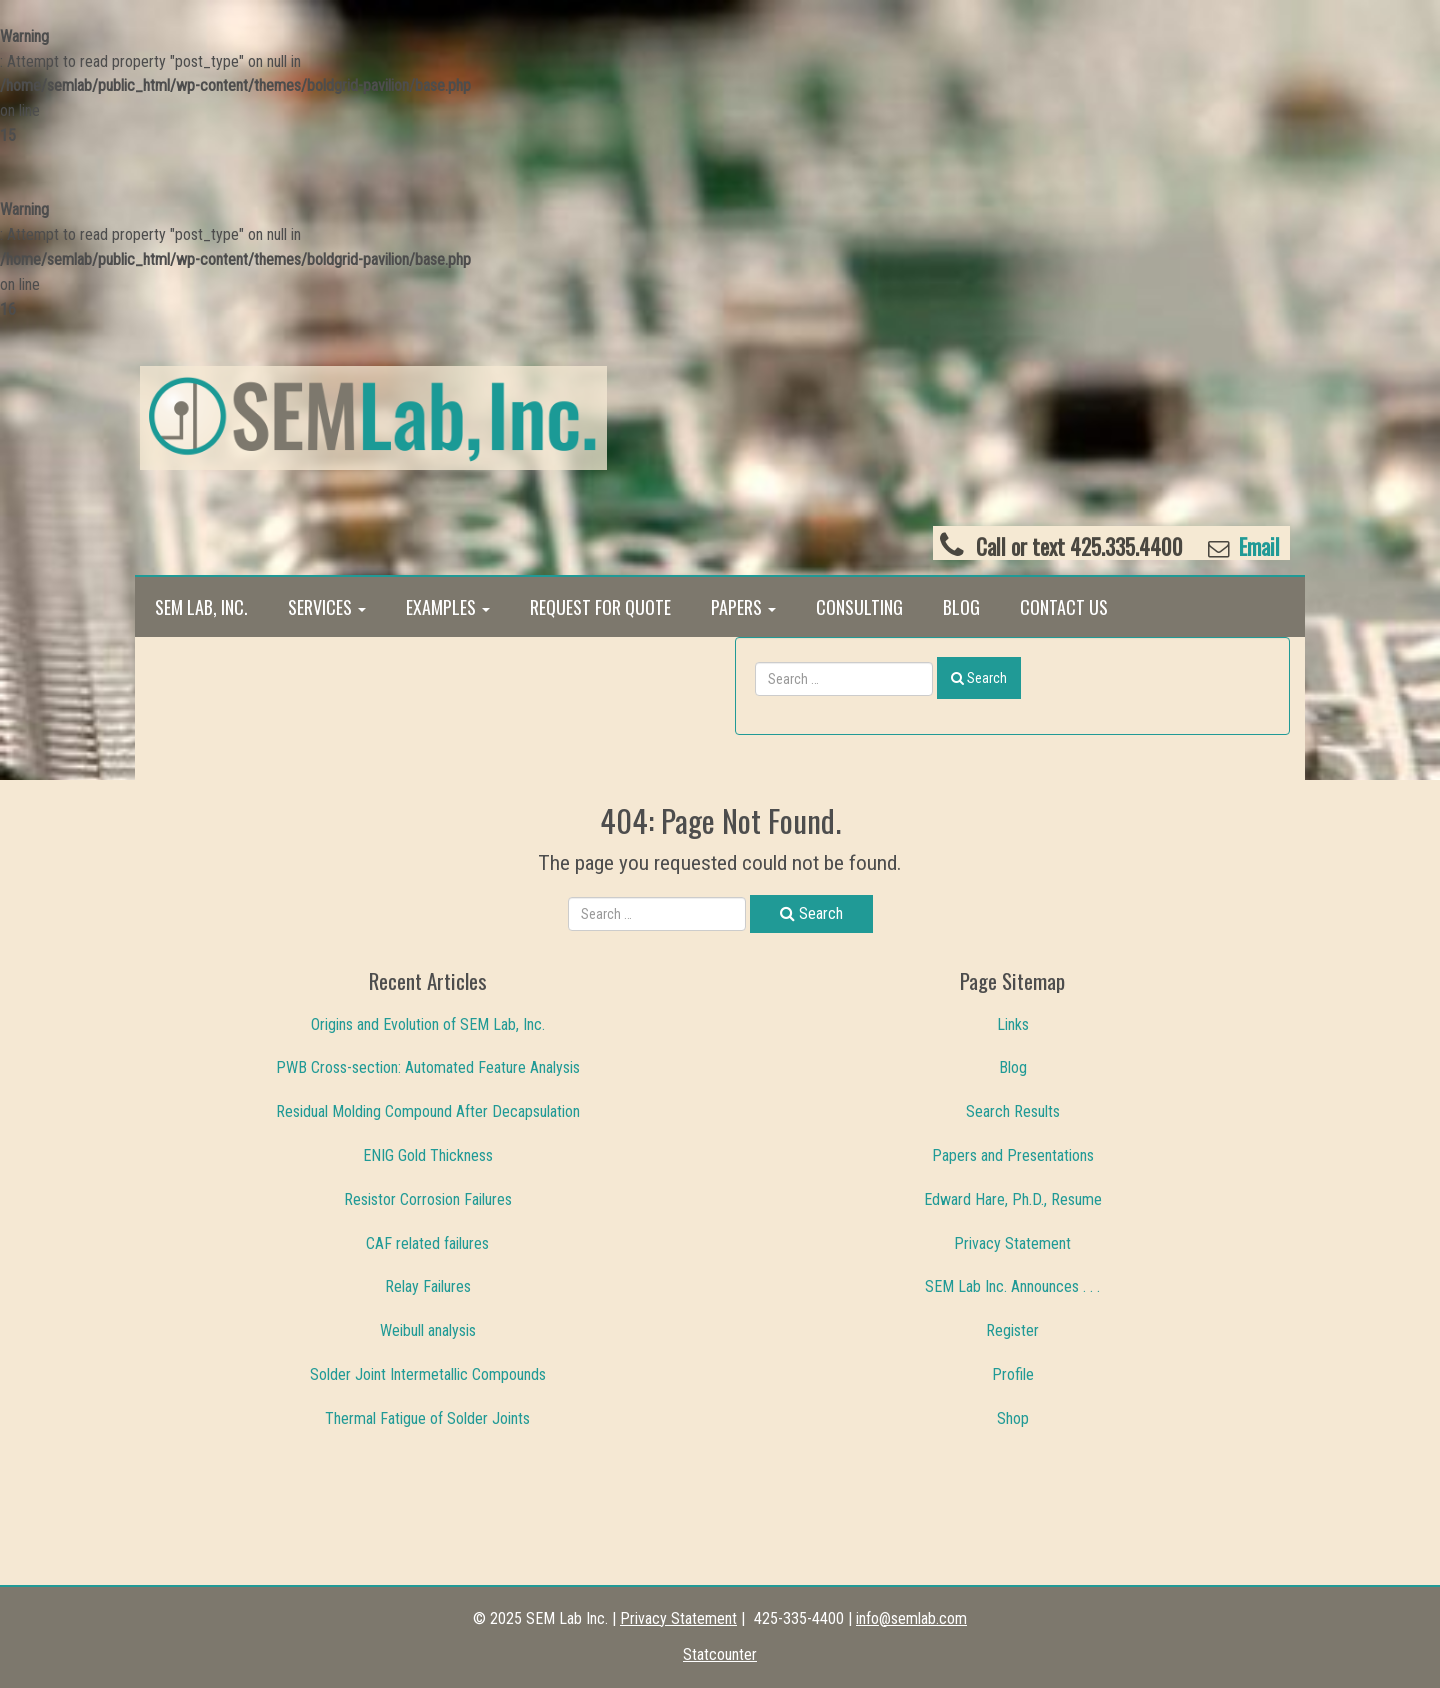  What do you see at coordinates (1013, 1111) in the screenshot?
I see `Search Results` at bounding box center [1013, 1111].